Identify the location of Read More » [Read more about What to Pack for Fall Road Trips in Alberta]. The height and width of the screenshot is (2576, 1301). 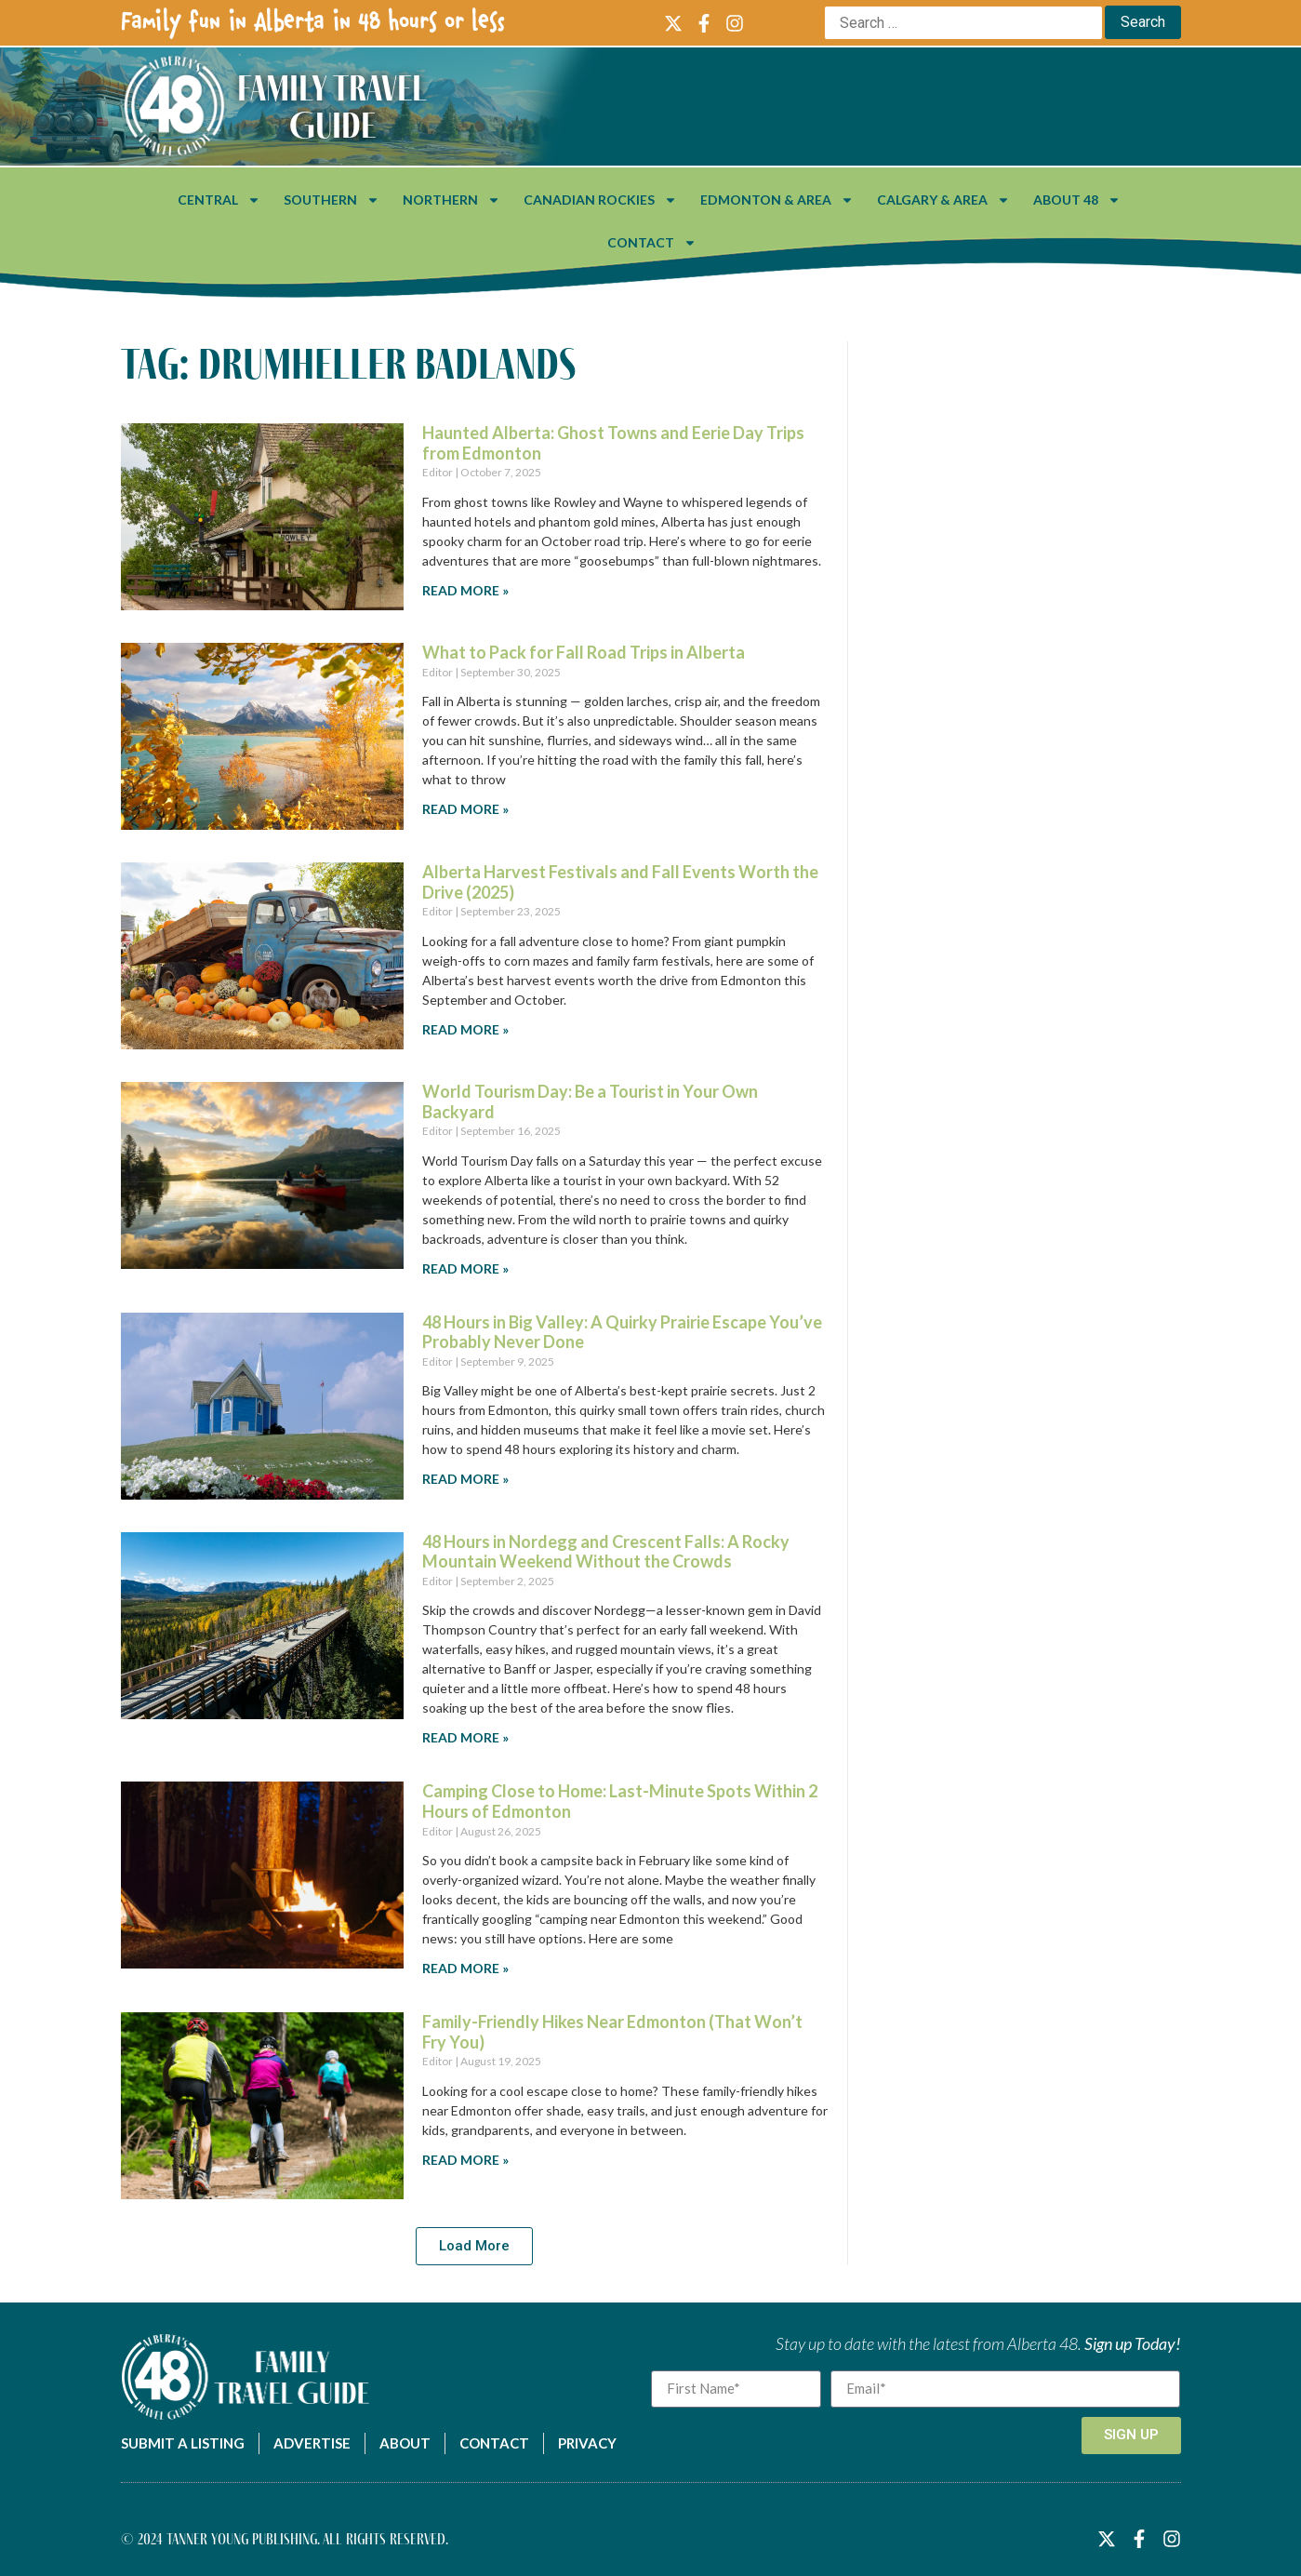
(465, 809).